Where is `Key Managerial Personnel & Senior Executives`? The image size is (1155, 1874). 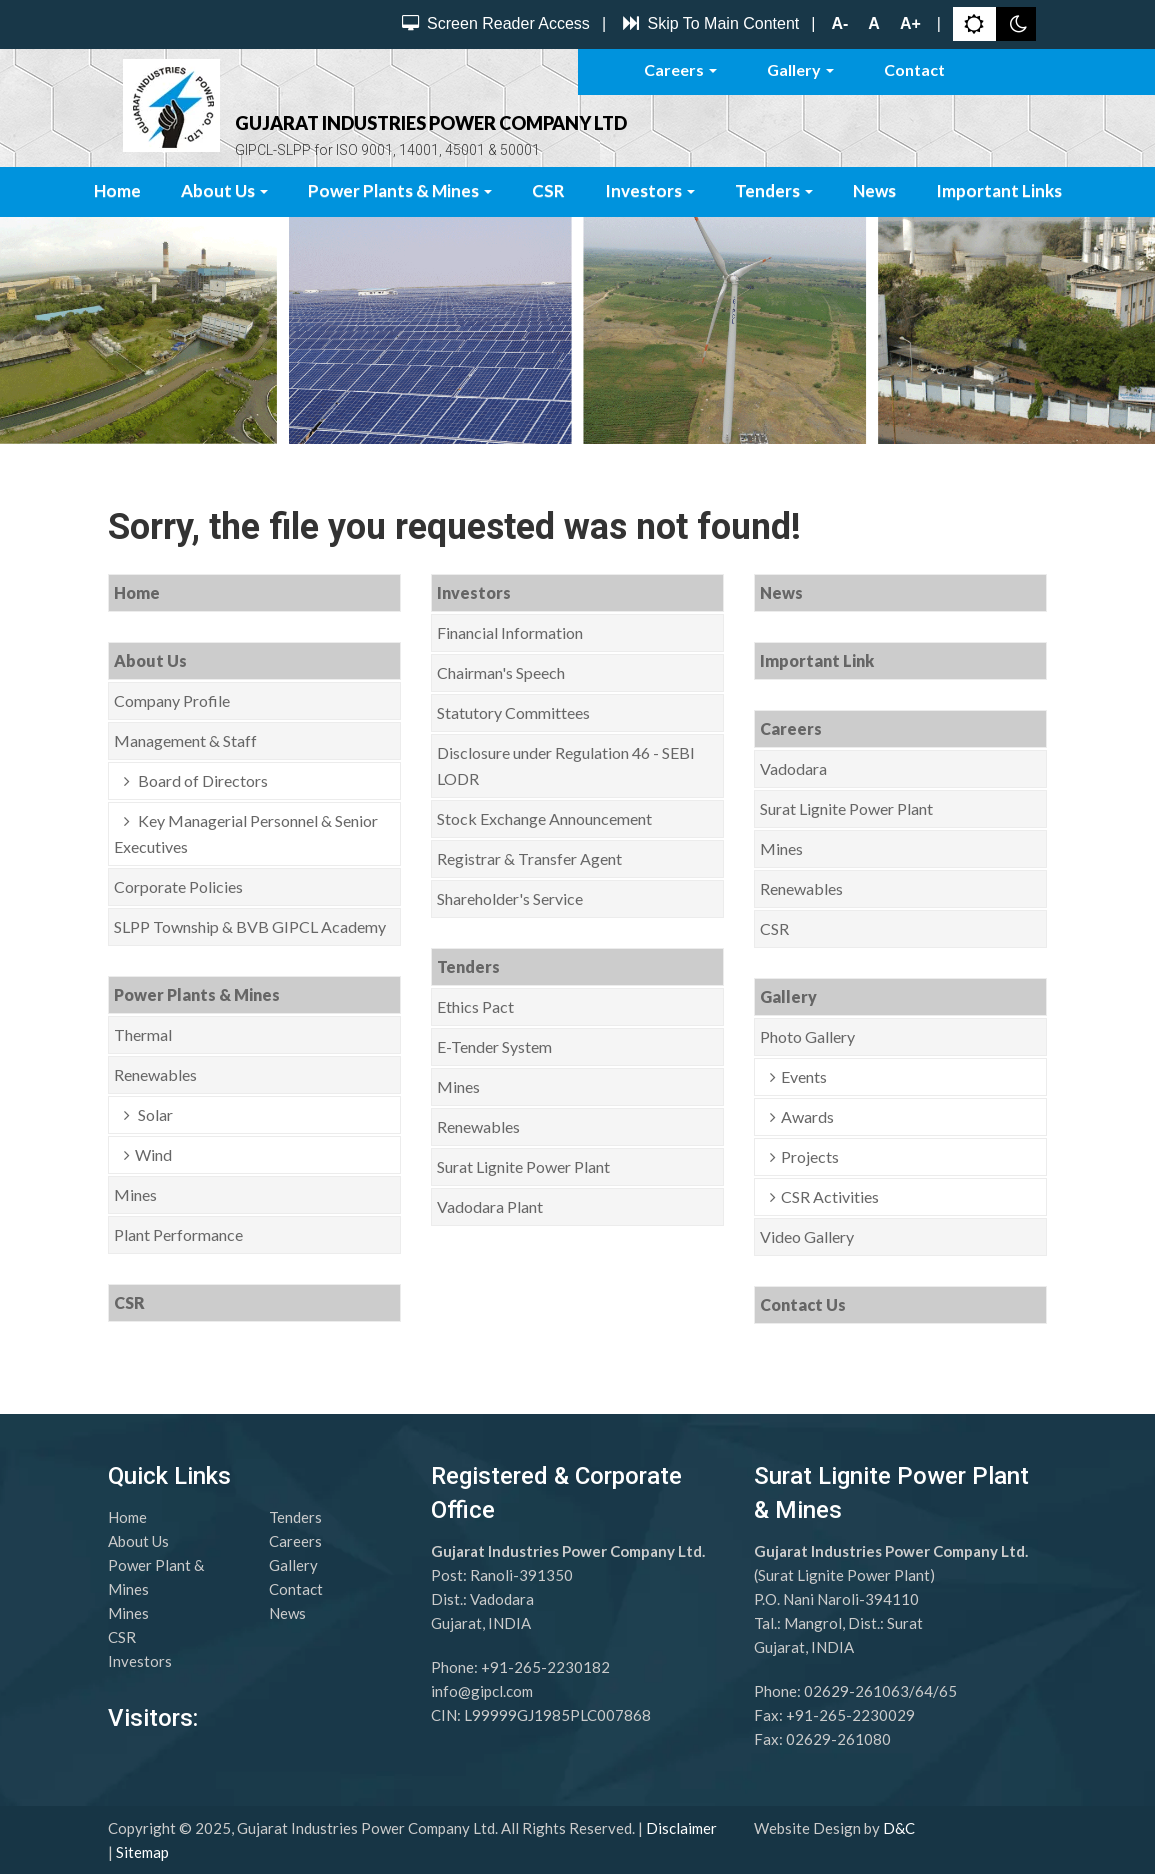
Key Managerial Personnel & Senior Executives is located at coordinates (246, 833).